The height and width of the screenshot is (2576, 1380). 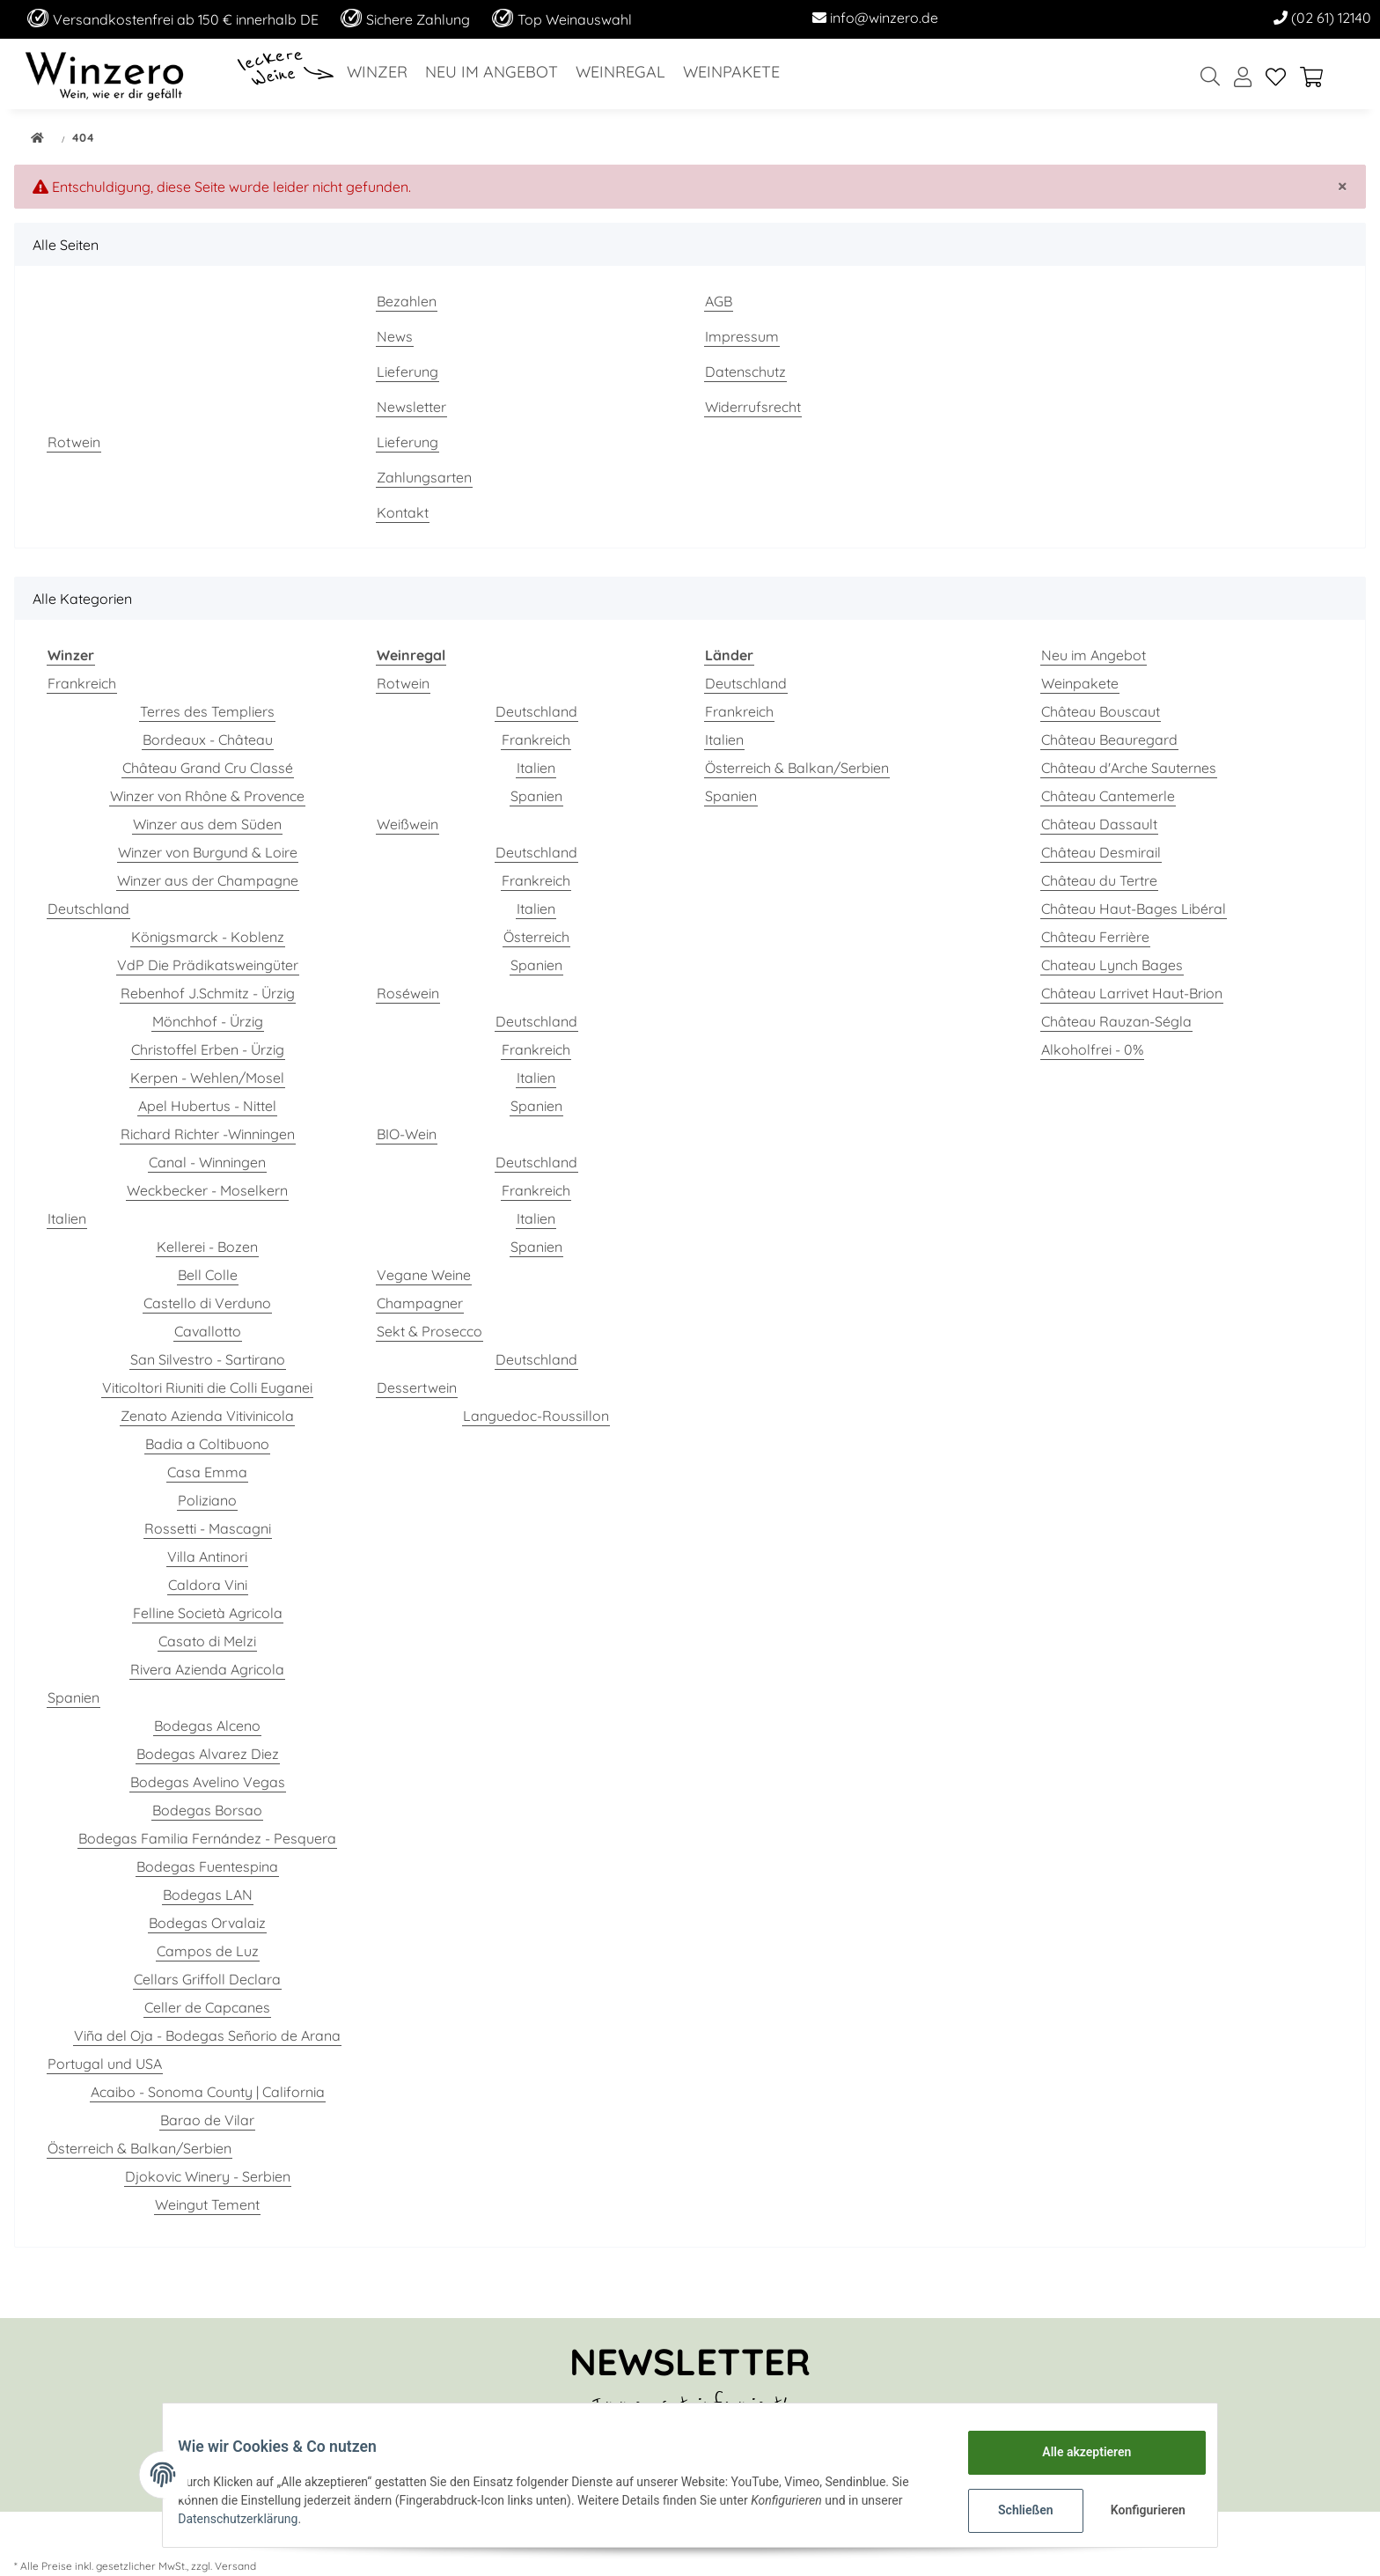 I want to click on Dessertwein, so click(x=417, y=1387).